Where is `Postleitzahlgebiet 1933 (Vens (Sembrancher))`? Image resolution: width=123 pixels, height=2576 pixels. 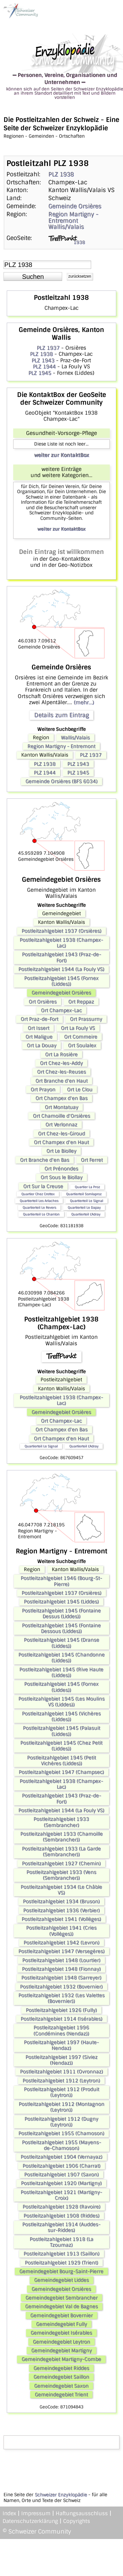 Postleitzahlgebiet 1933 (Vens (Sembrancher)) is located at coordinates (61, 1875).